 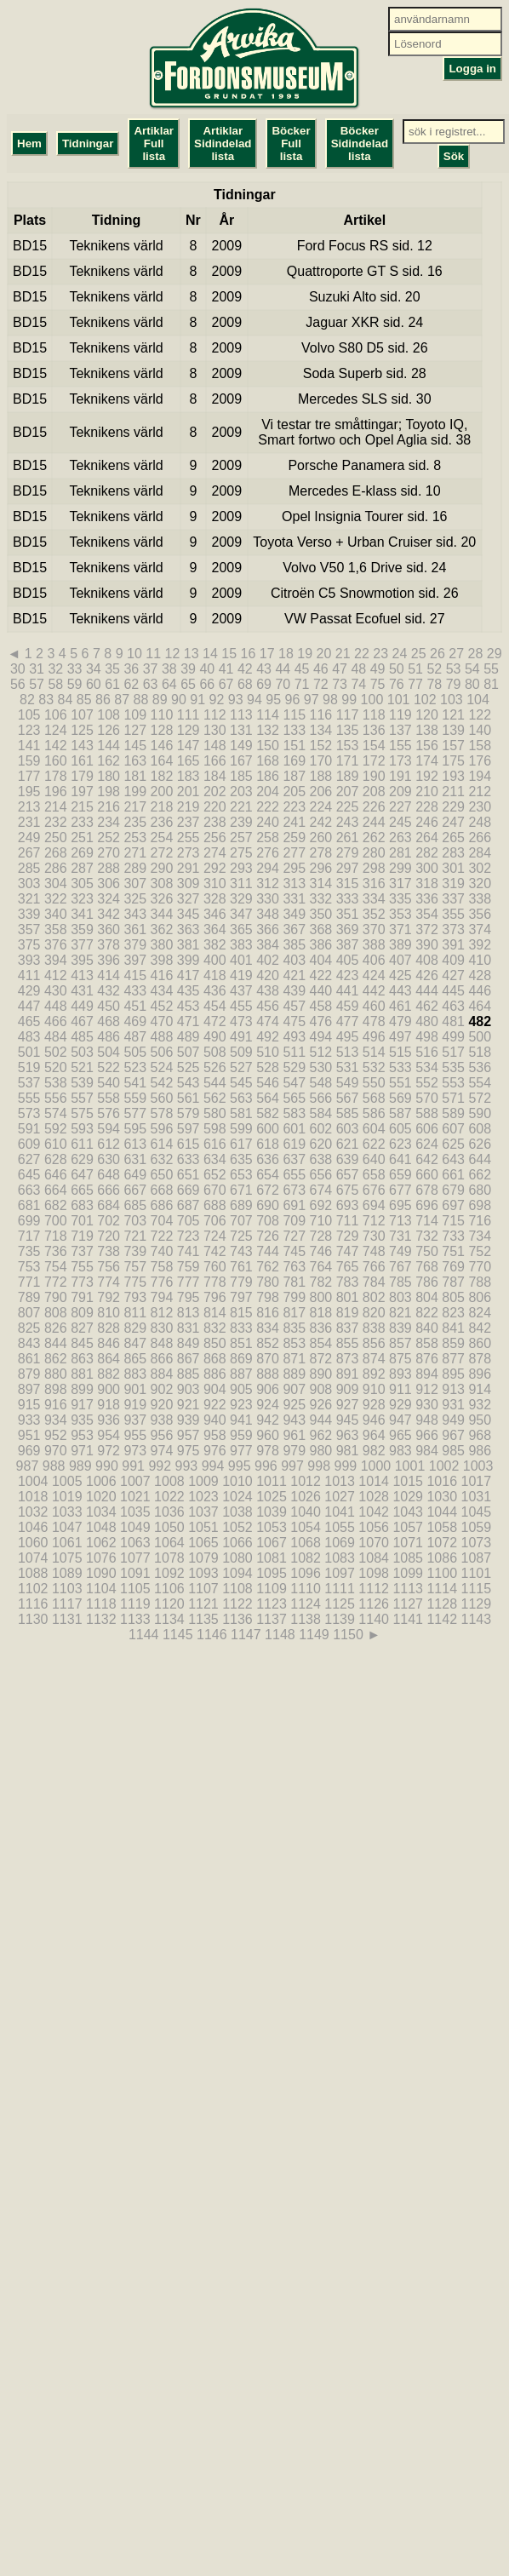 I want to click on 428, so click(x=479, y=975).